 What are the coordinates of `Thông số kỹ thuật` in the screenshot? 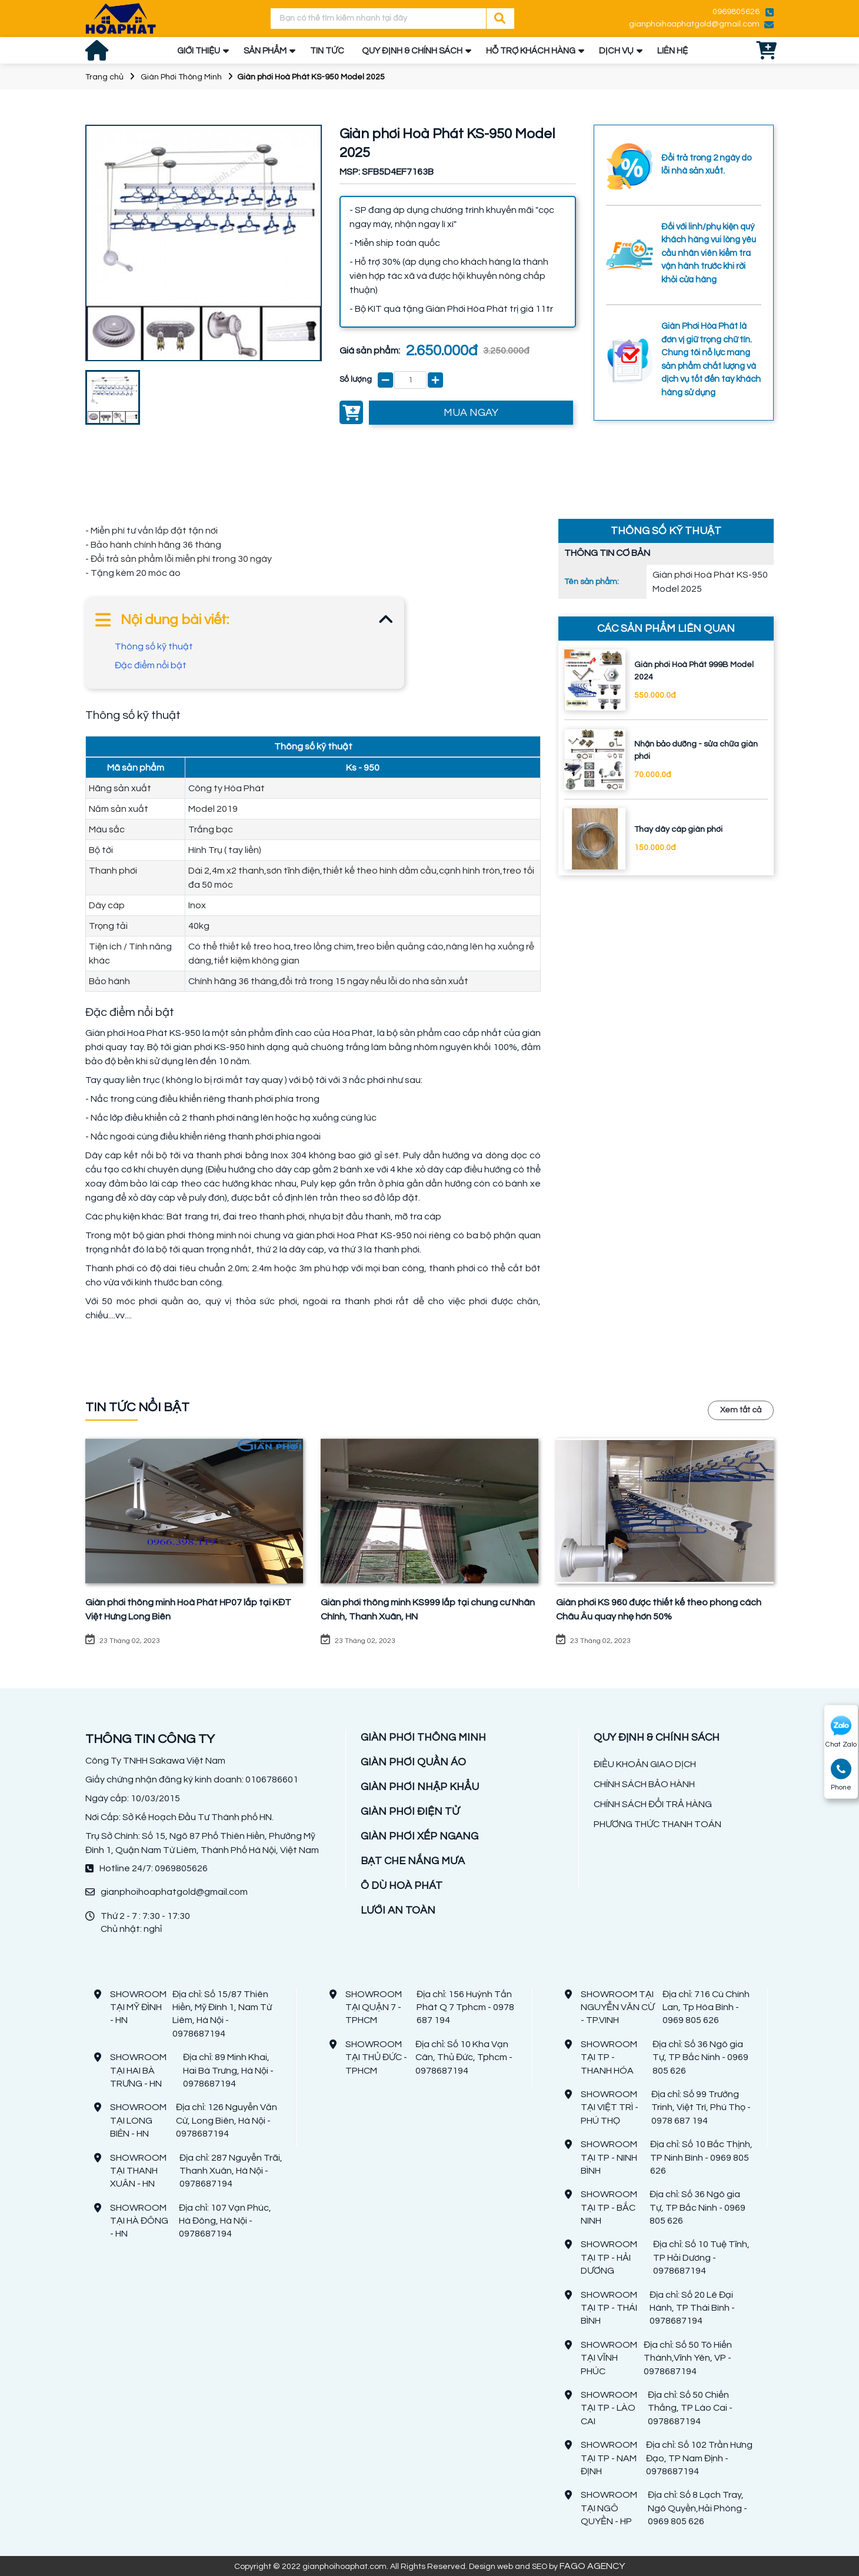 It's located at (154, 646).